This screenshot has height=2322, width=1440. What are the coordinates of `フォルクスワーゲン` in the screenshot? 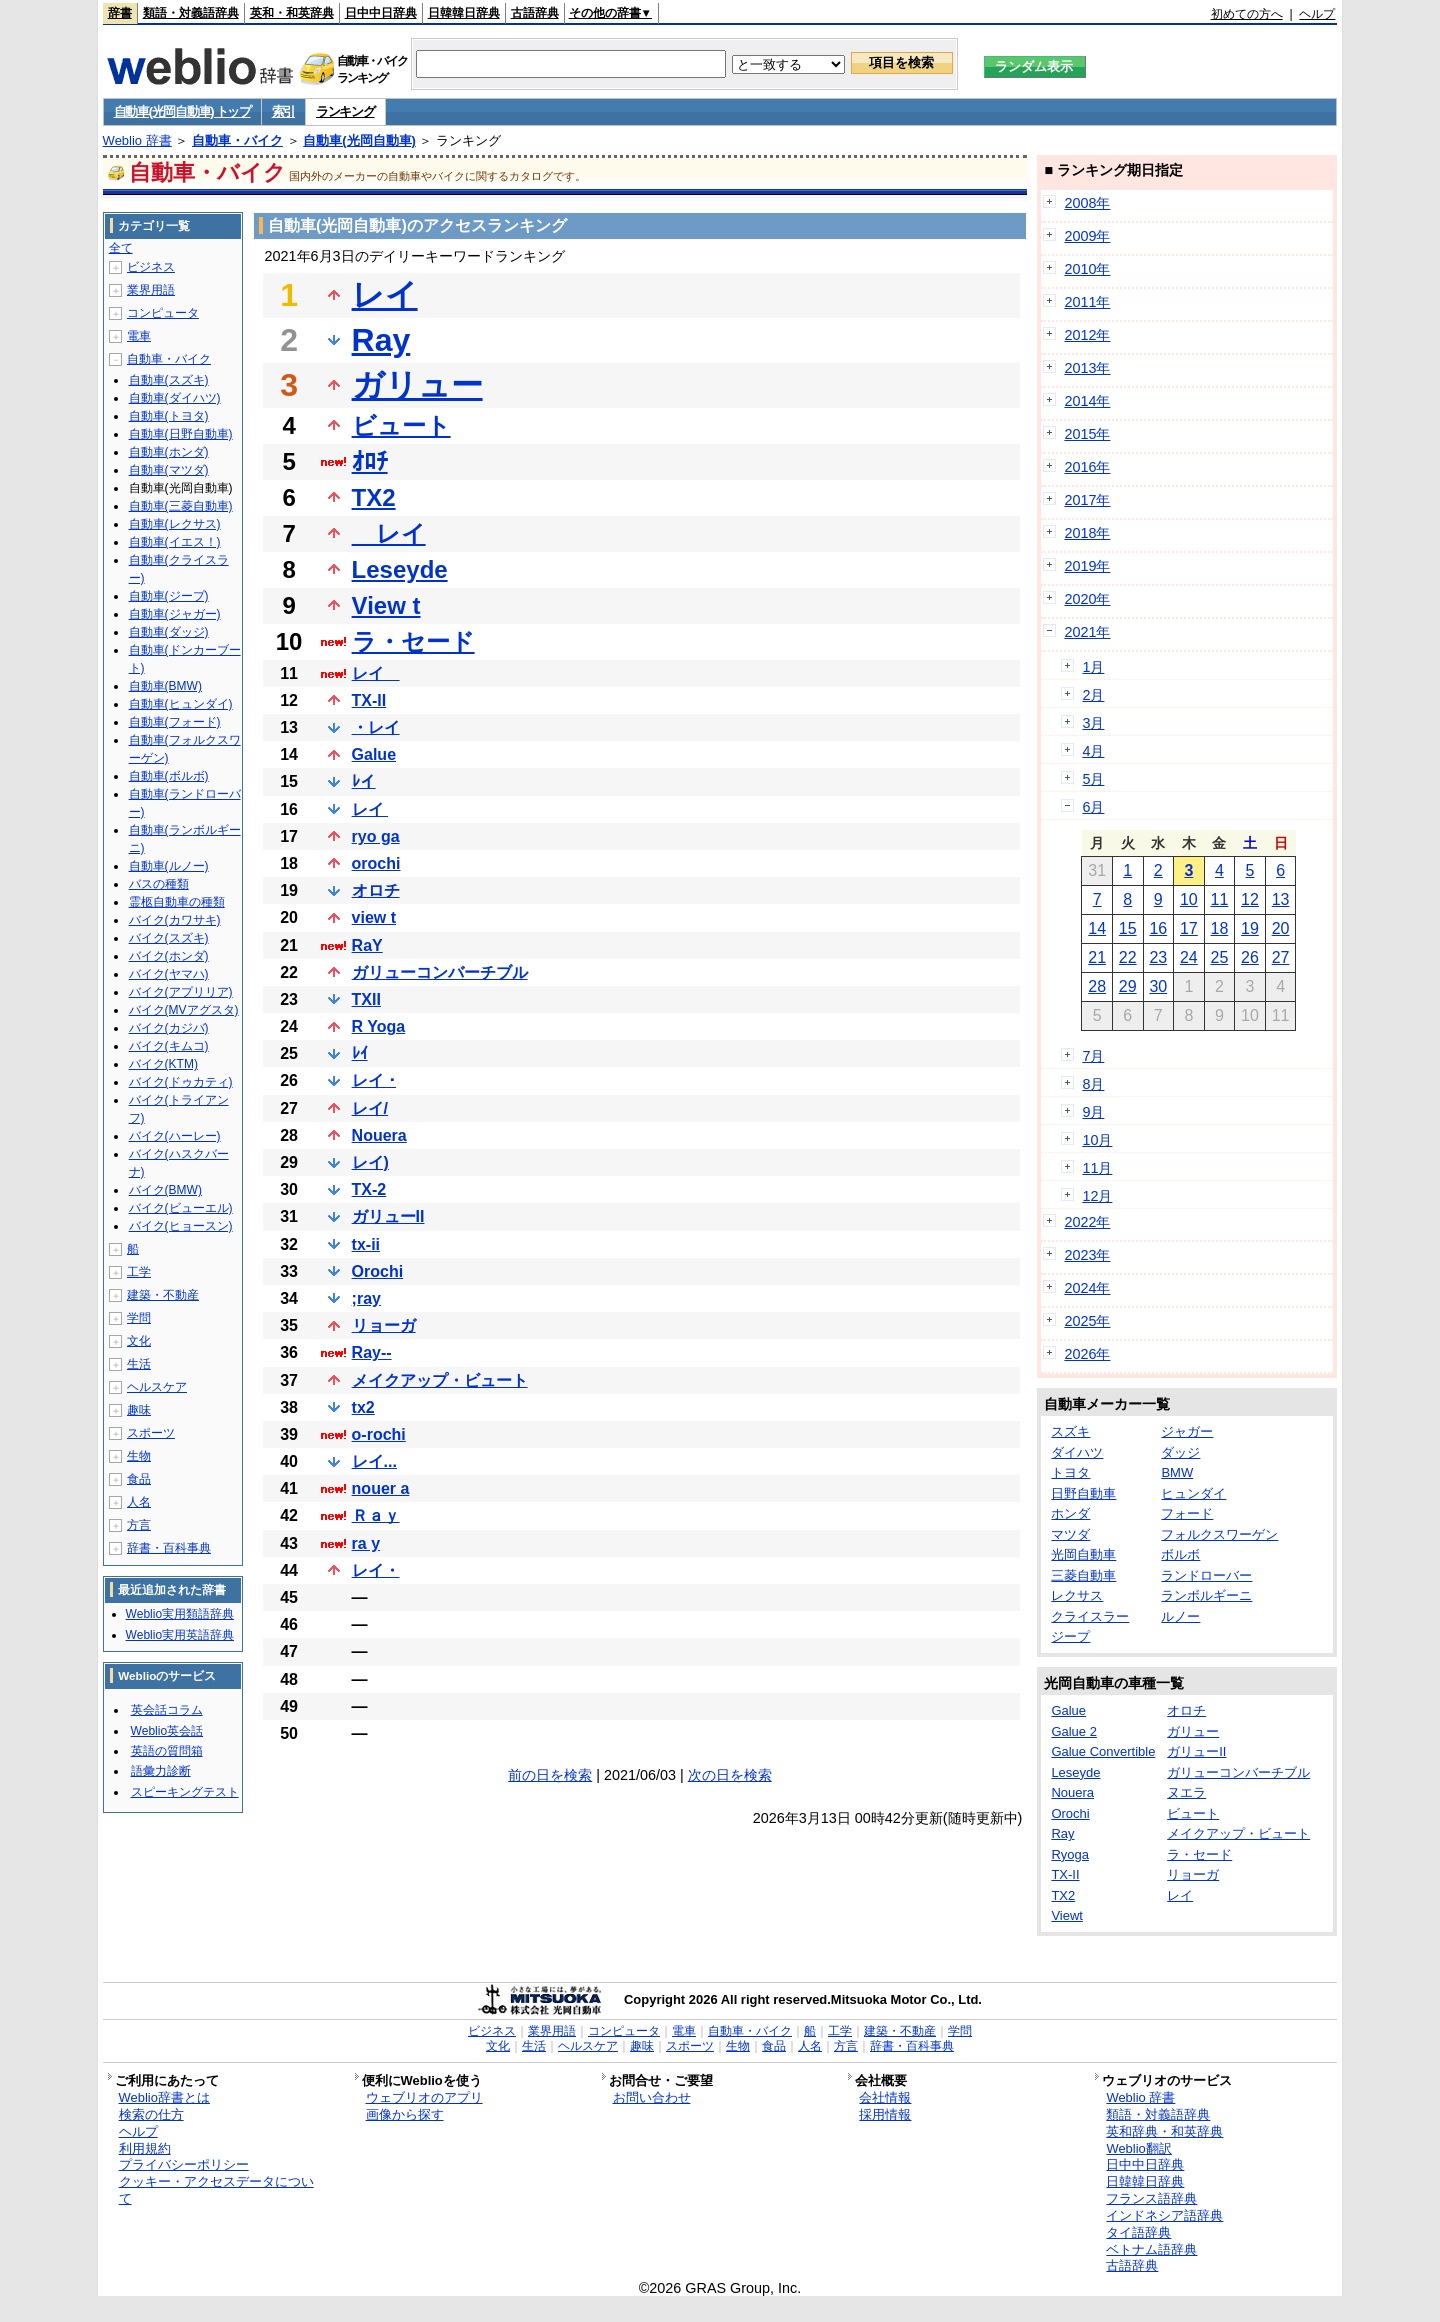 It's located at (1219, 1534).